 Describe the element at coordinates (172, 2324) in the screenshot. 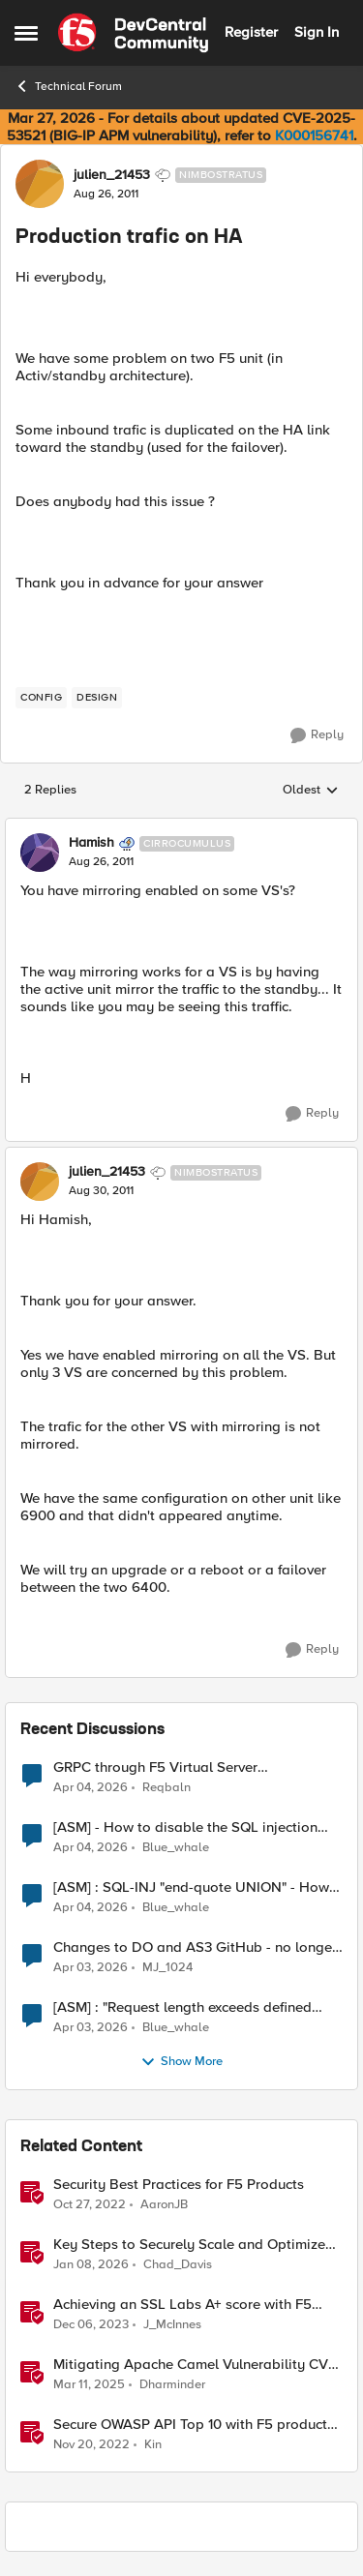

I see `J_McInnes [View Profile: J_McInnes, Rank: Employee]` at that location.